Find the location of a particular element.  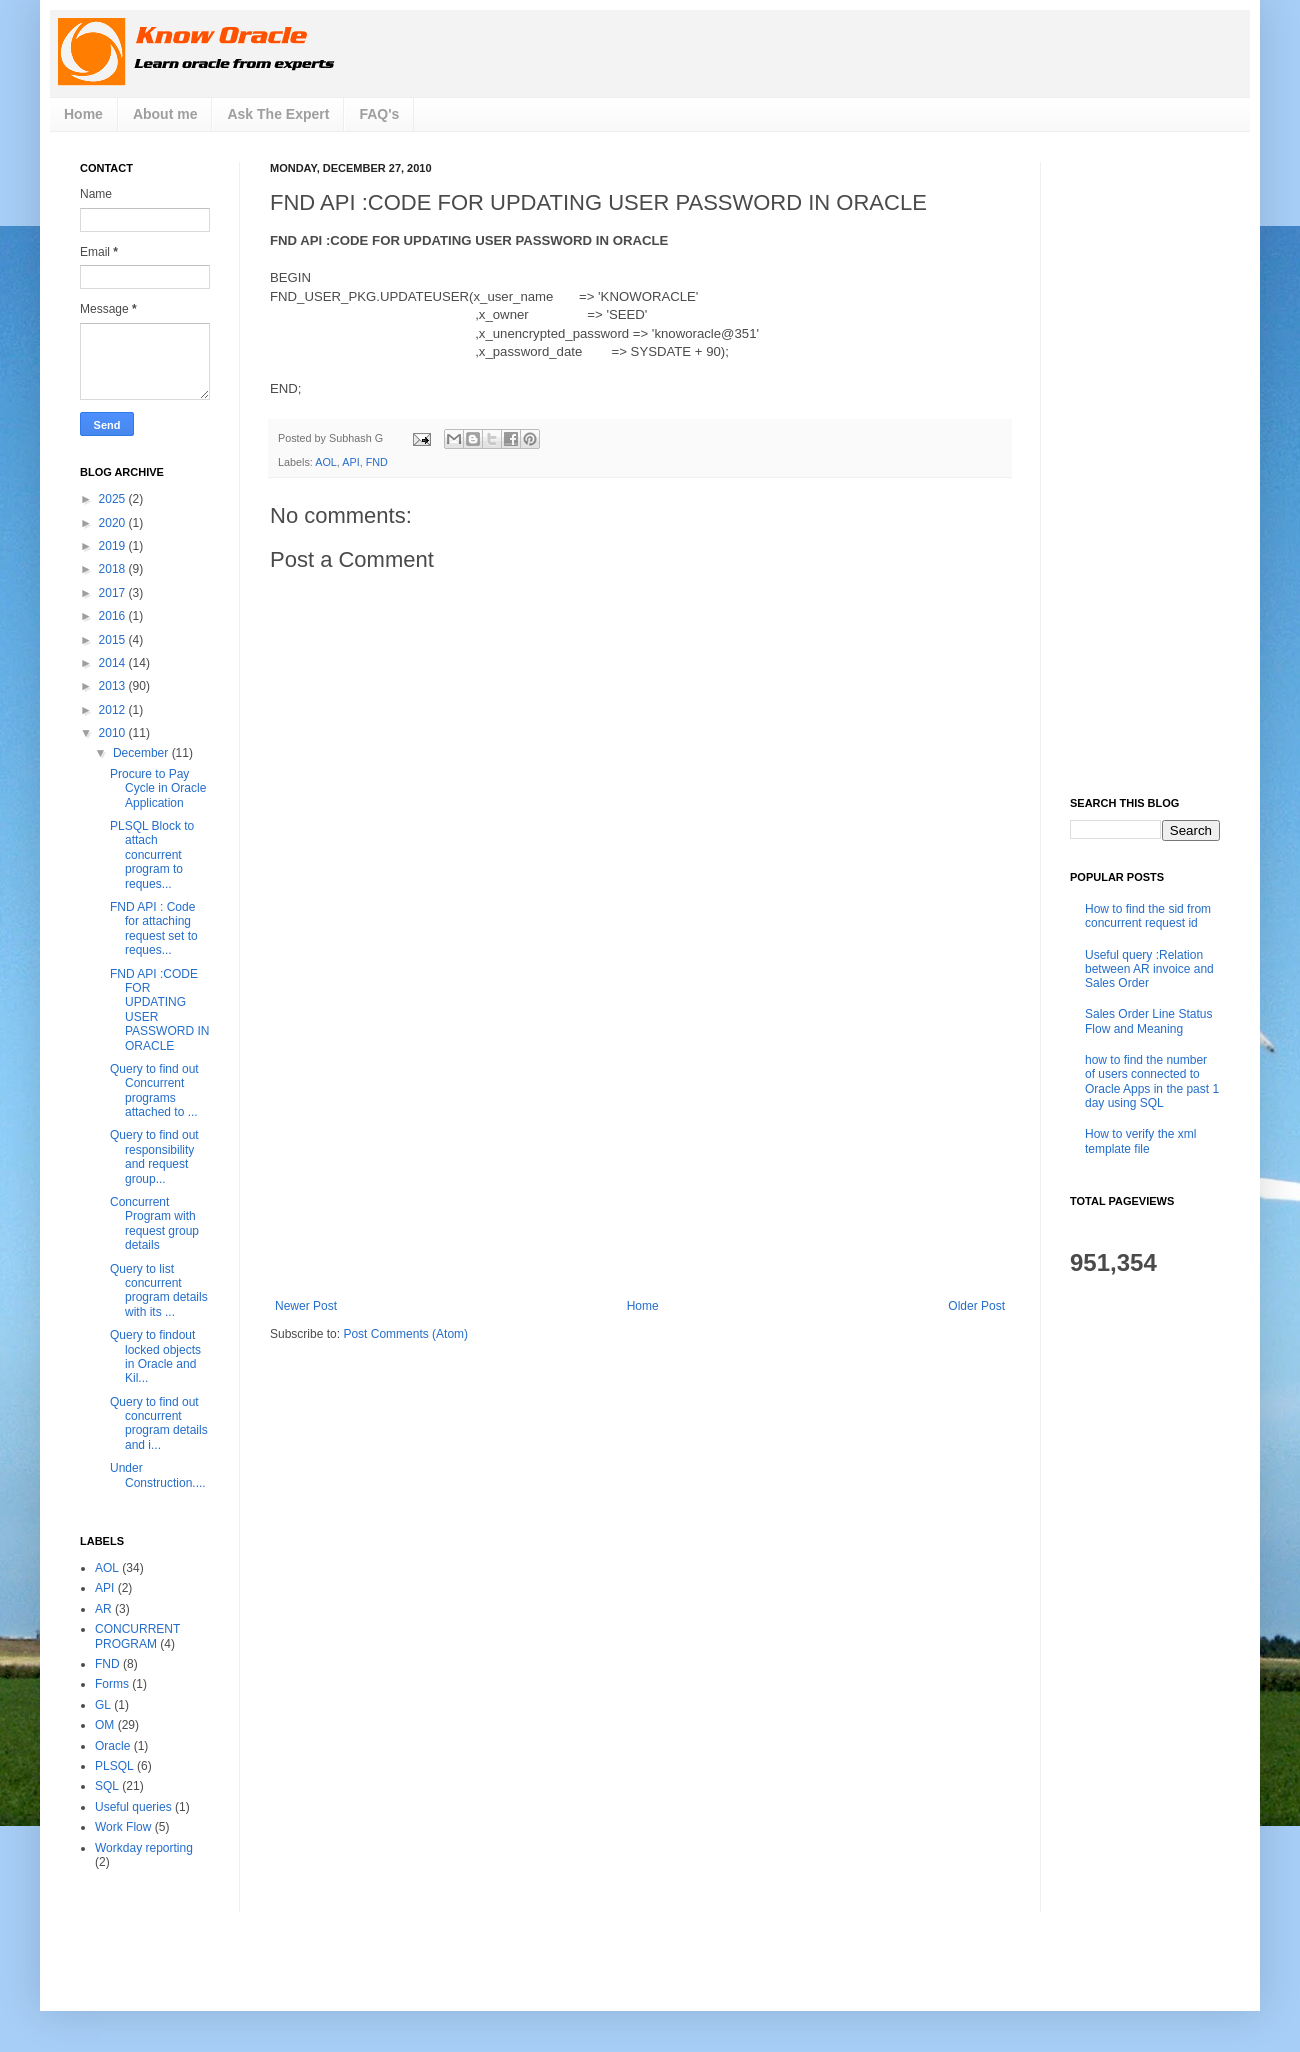

2013 is located at coordinates (114, 686).